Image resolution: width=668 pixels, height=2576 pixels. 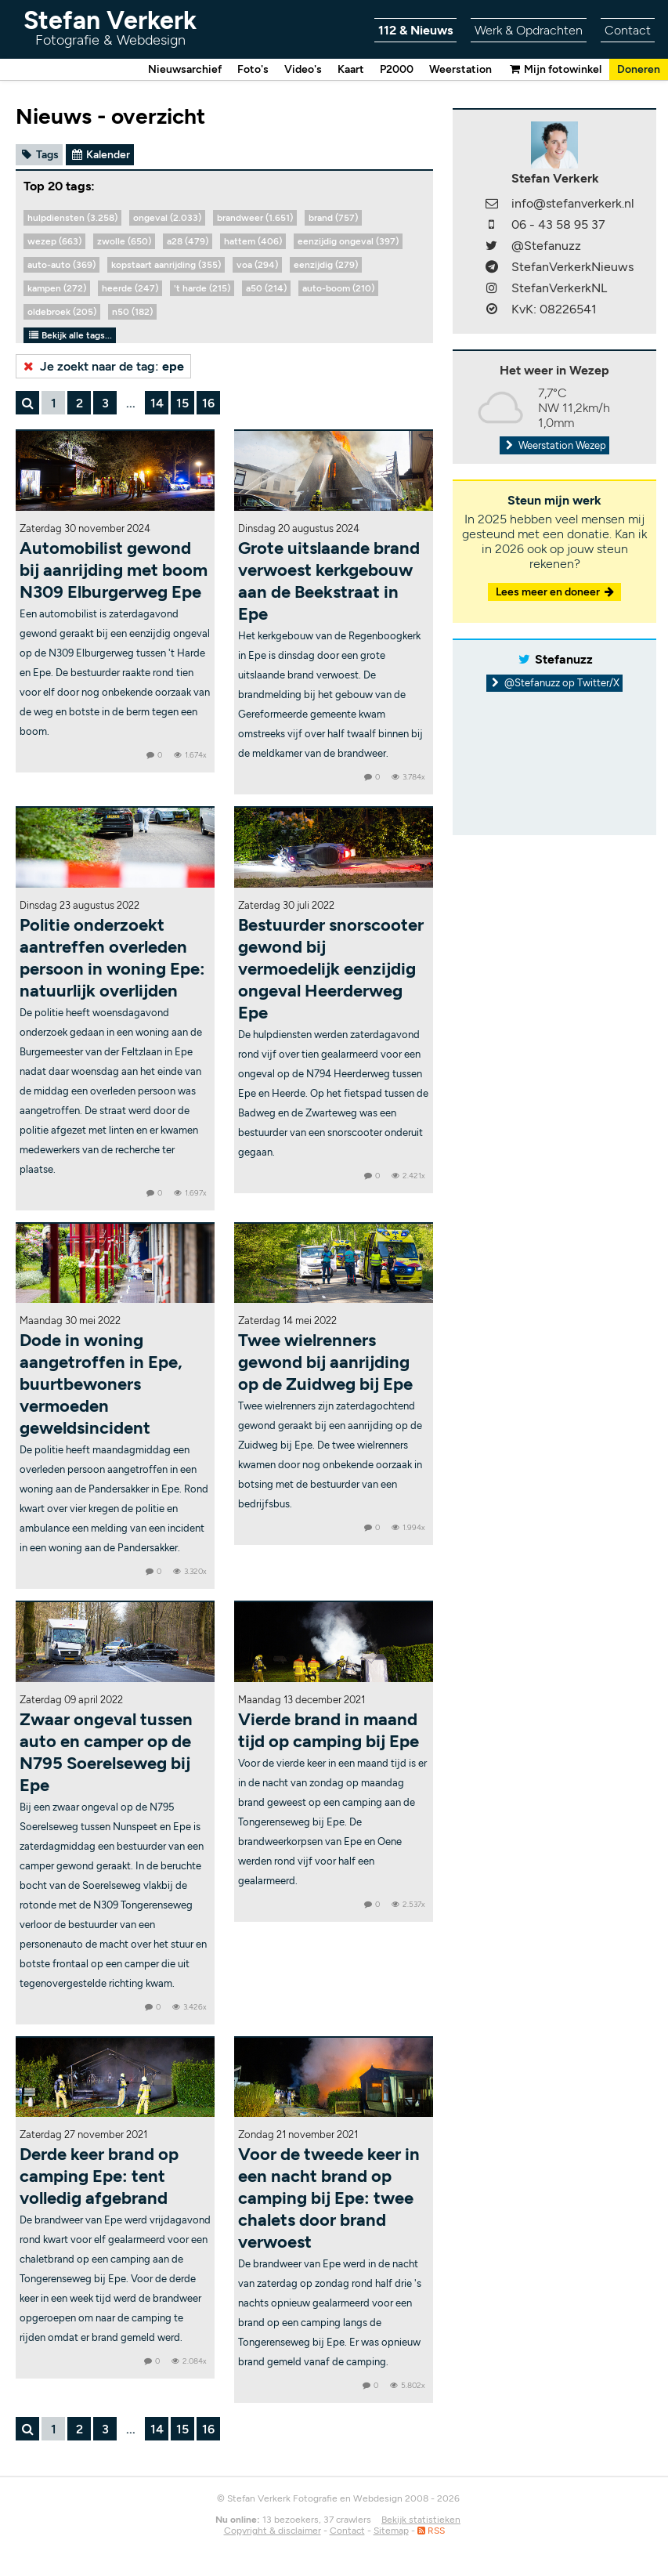 I want to click on wezep (663), so click(x=54, y=241).